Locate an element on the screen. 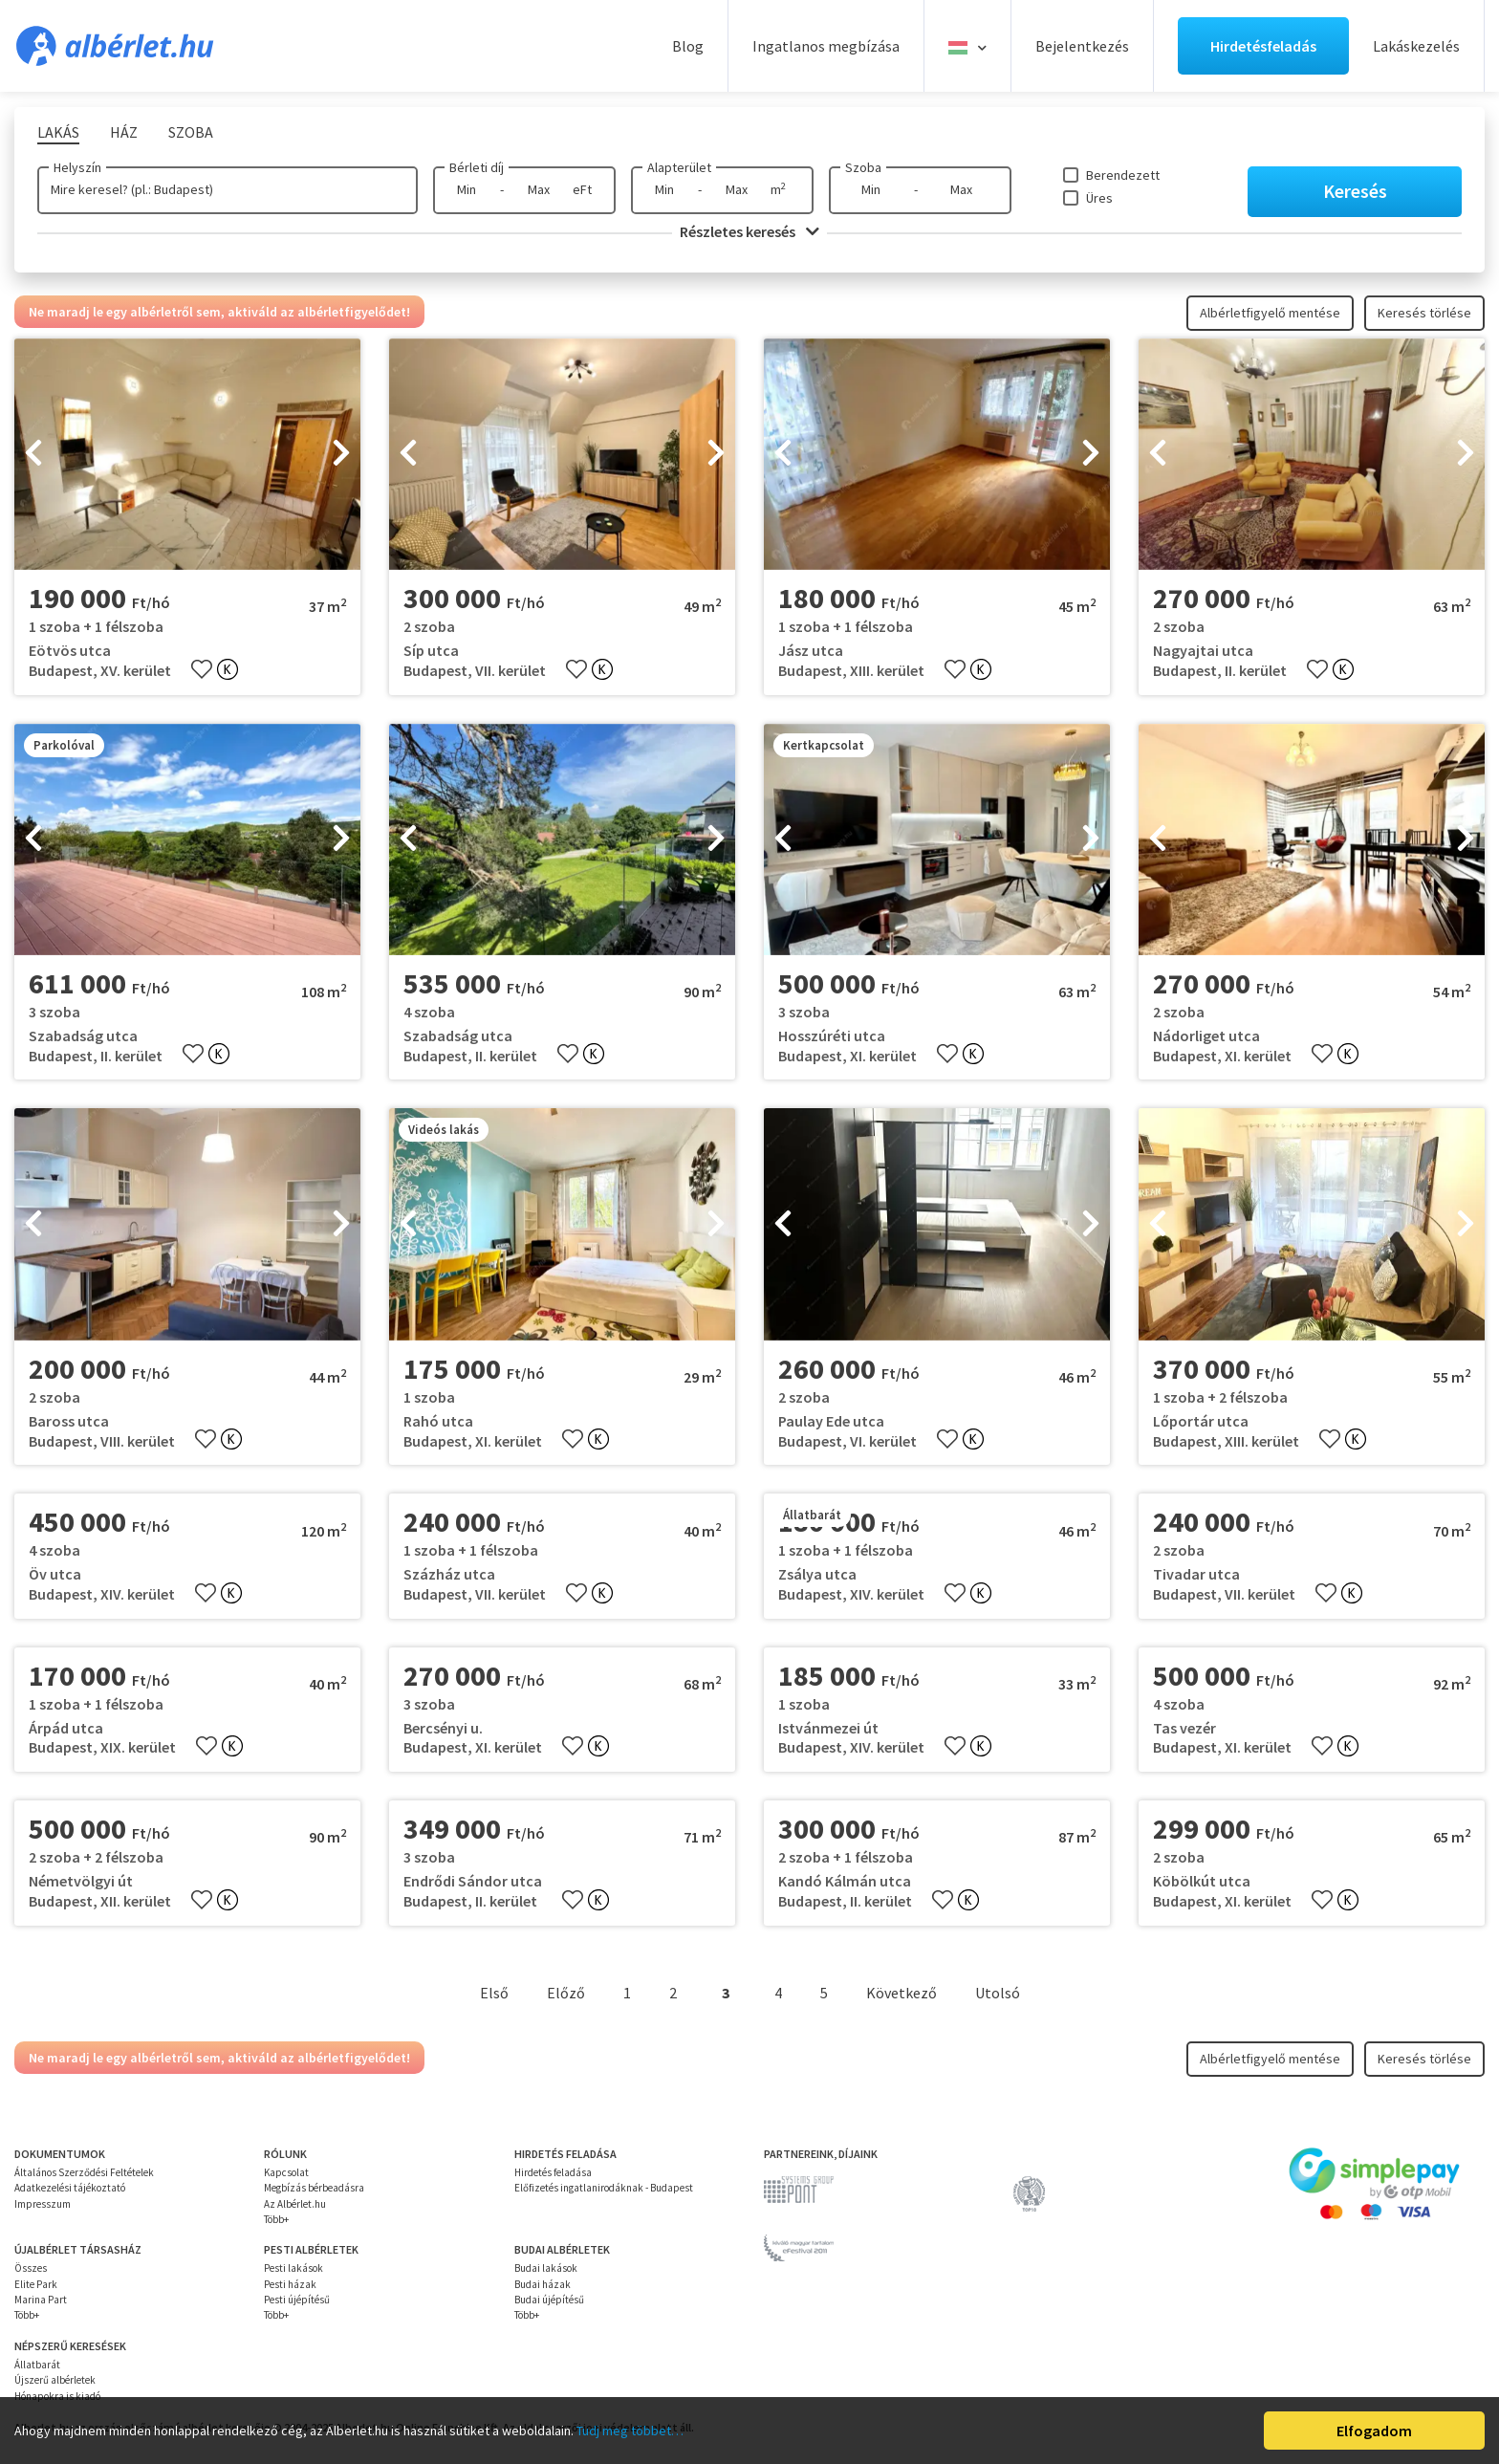  Pesti házak is located at coordinates (290, 2284).